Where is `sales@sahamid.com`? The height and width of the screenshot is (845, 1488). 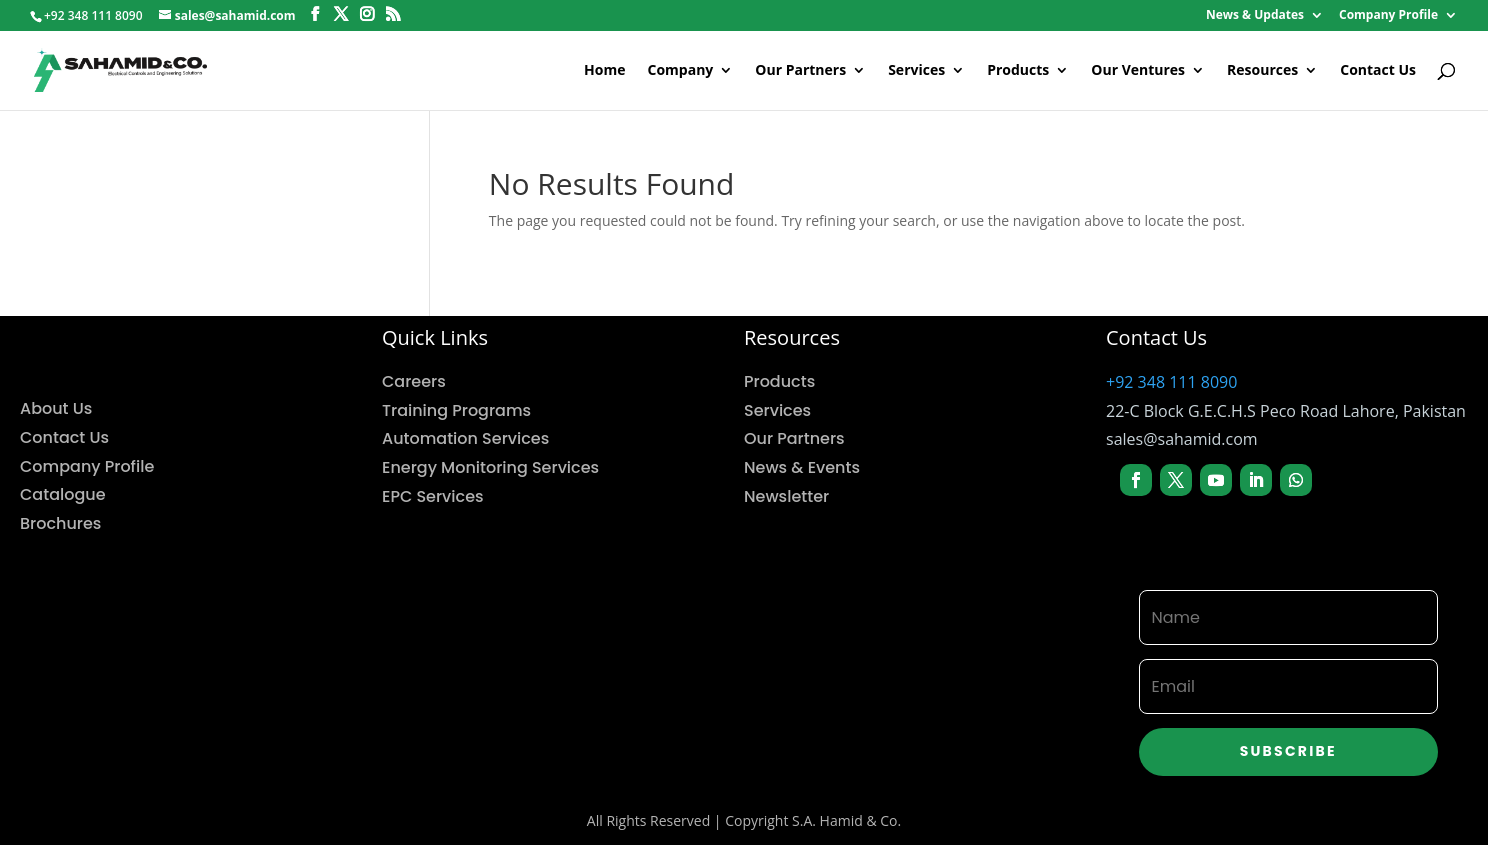 sales@sahamid.com is located at coordinates (1182, 439).